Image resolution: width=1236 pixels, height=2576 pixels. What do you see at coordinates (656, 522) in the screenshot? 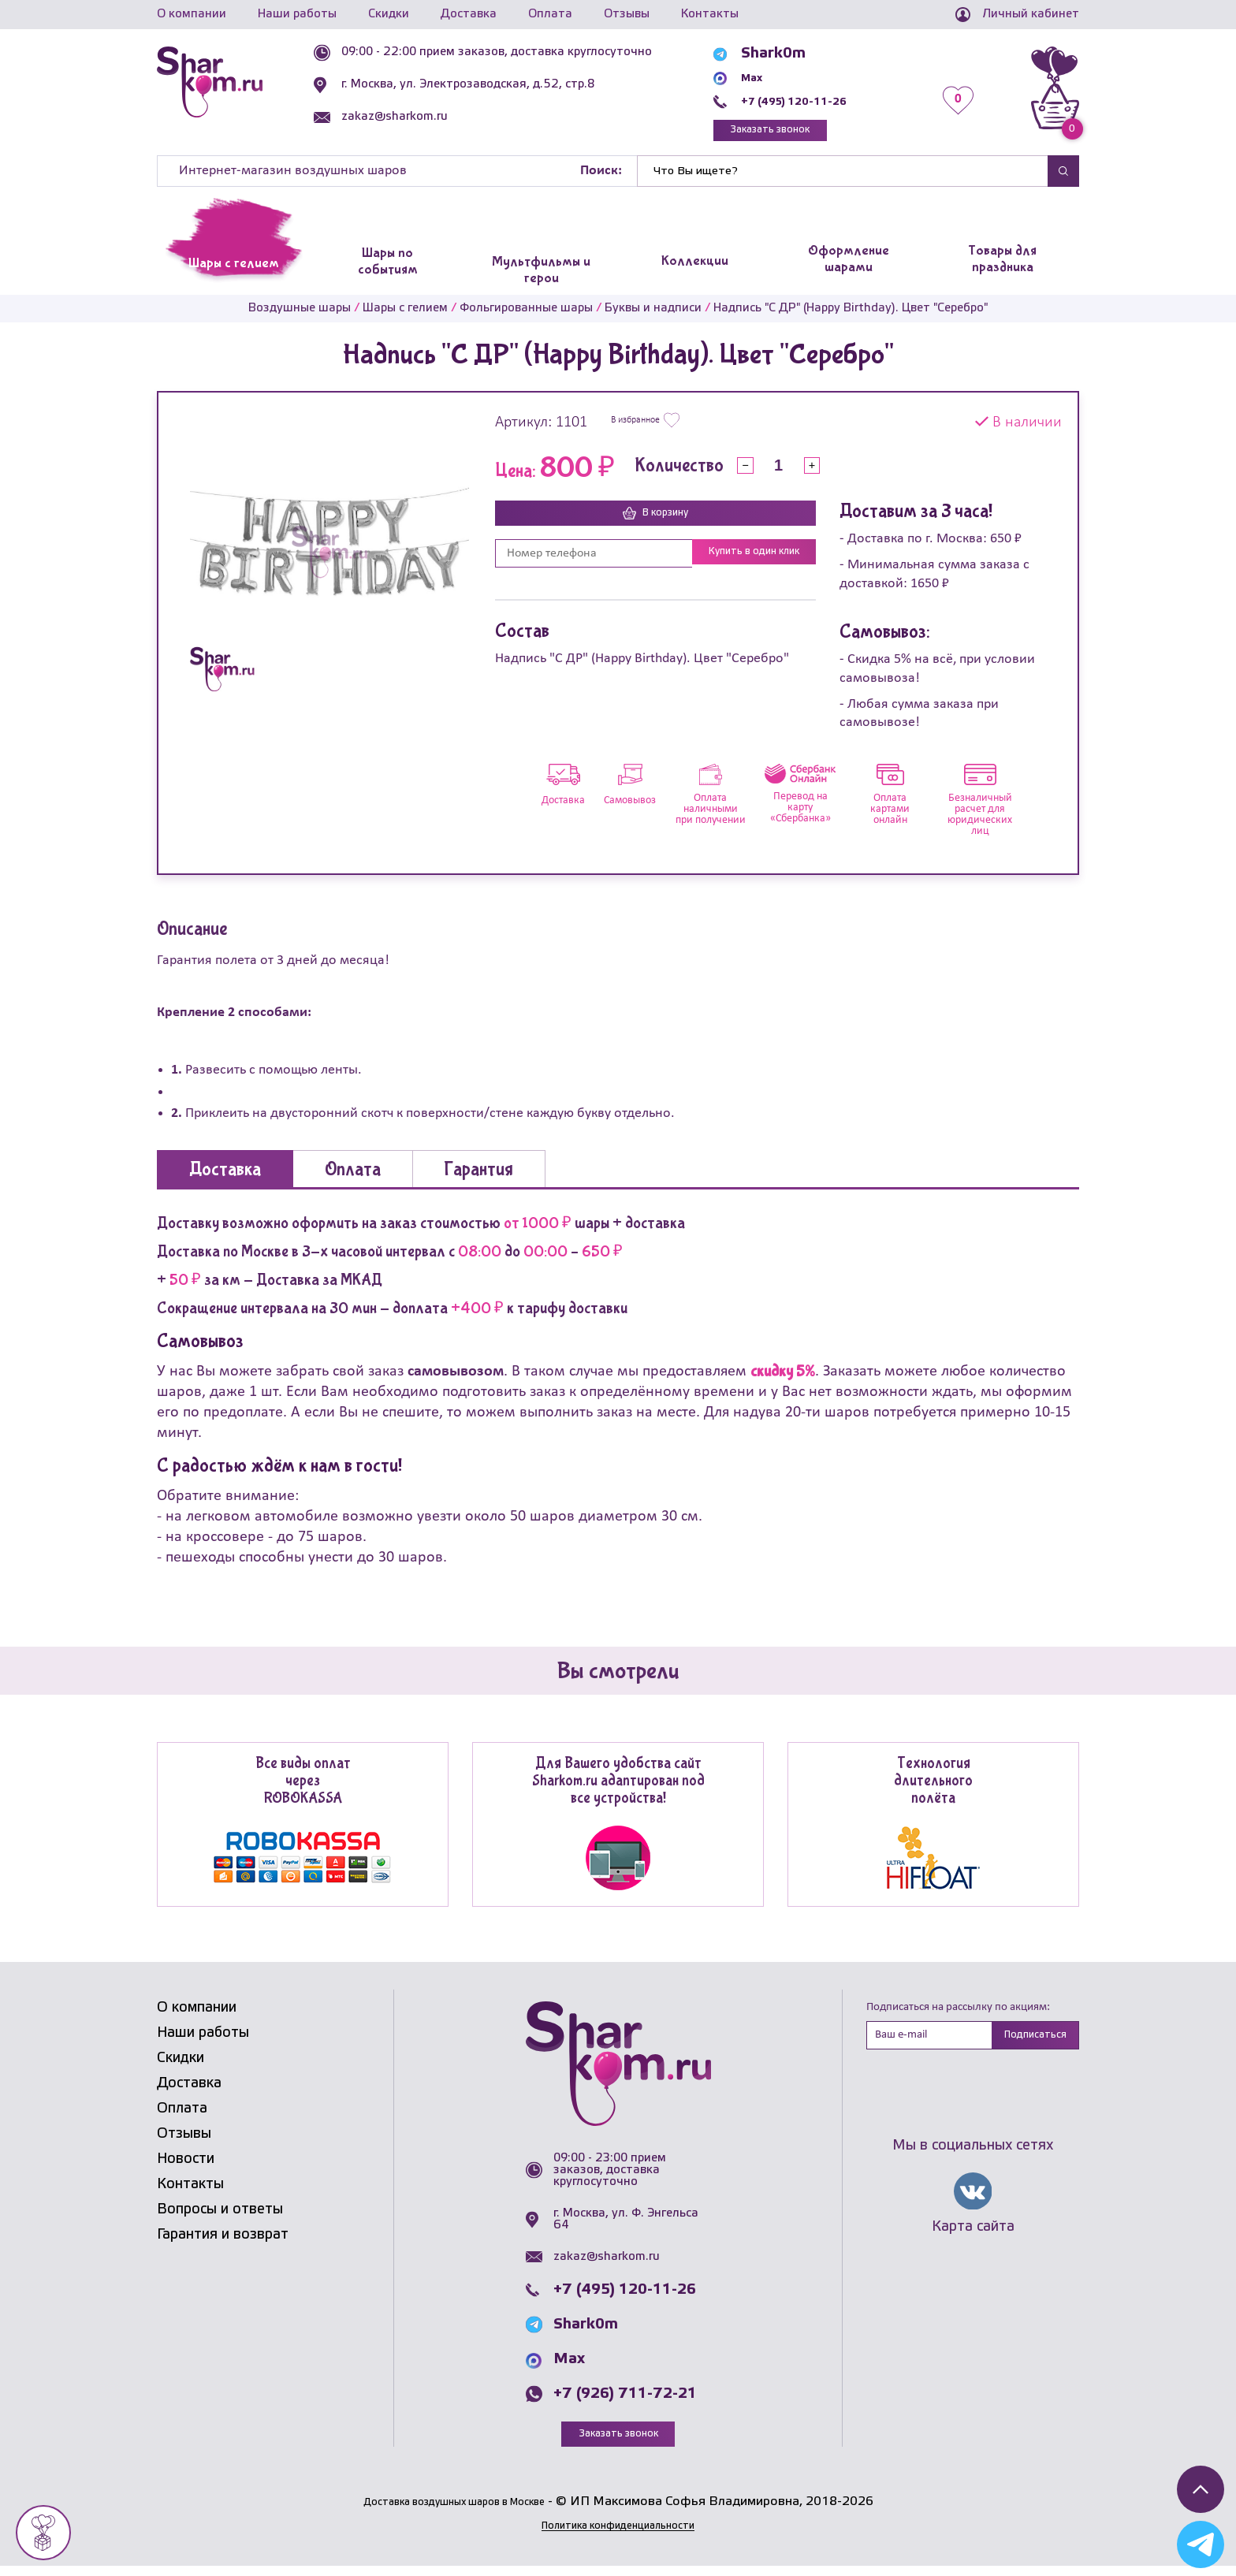
I see `В корзину` at bounding box center [656, 522].